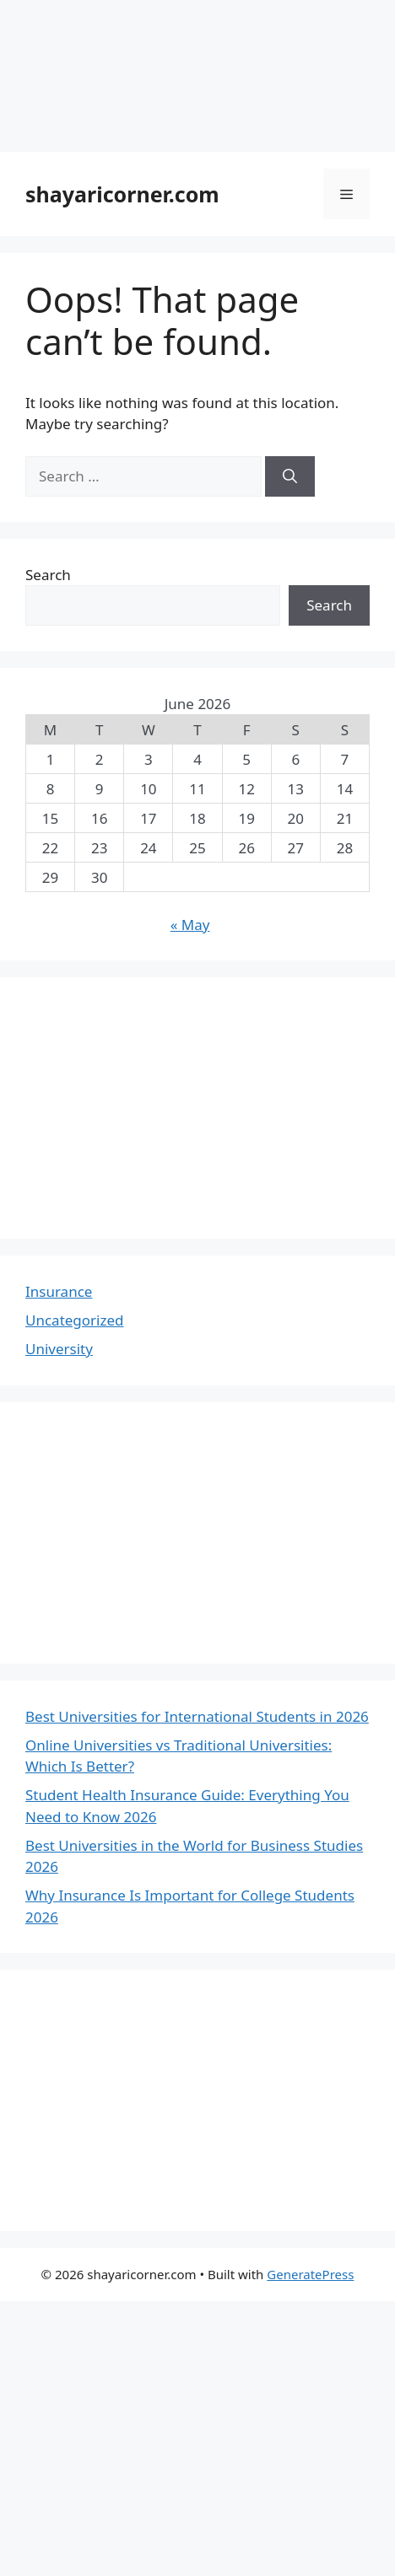  I want to click on University, so click(59, 1348).